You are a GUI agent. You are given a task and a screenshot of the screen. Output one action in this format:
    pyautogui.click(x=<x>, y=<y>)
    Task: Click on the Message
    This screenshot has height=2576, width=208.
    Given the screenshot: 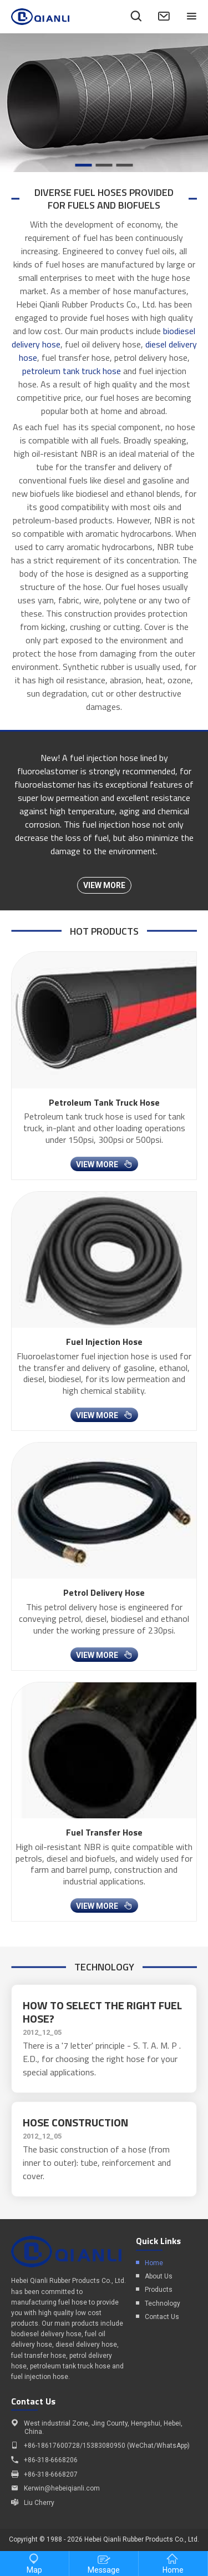 What is the action you would take?
    pyautogui.click(x=104, y=2563)
    